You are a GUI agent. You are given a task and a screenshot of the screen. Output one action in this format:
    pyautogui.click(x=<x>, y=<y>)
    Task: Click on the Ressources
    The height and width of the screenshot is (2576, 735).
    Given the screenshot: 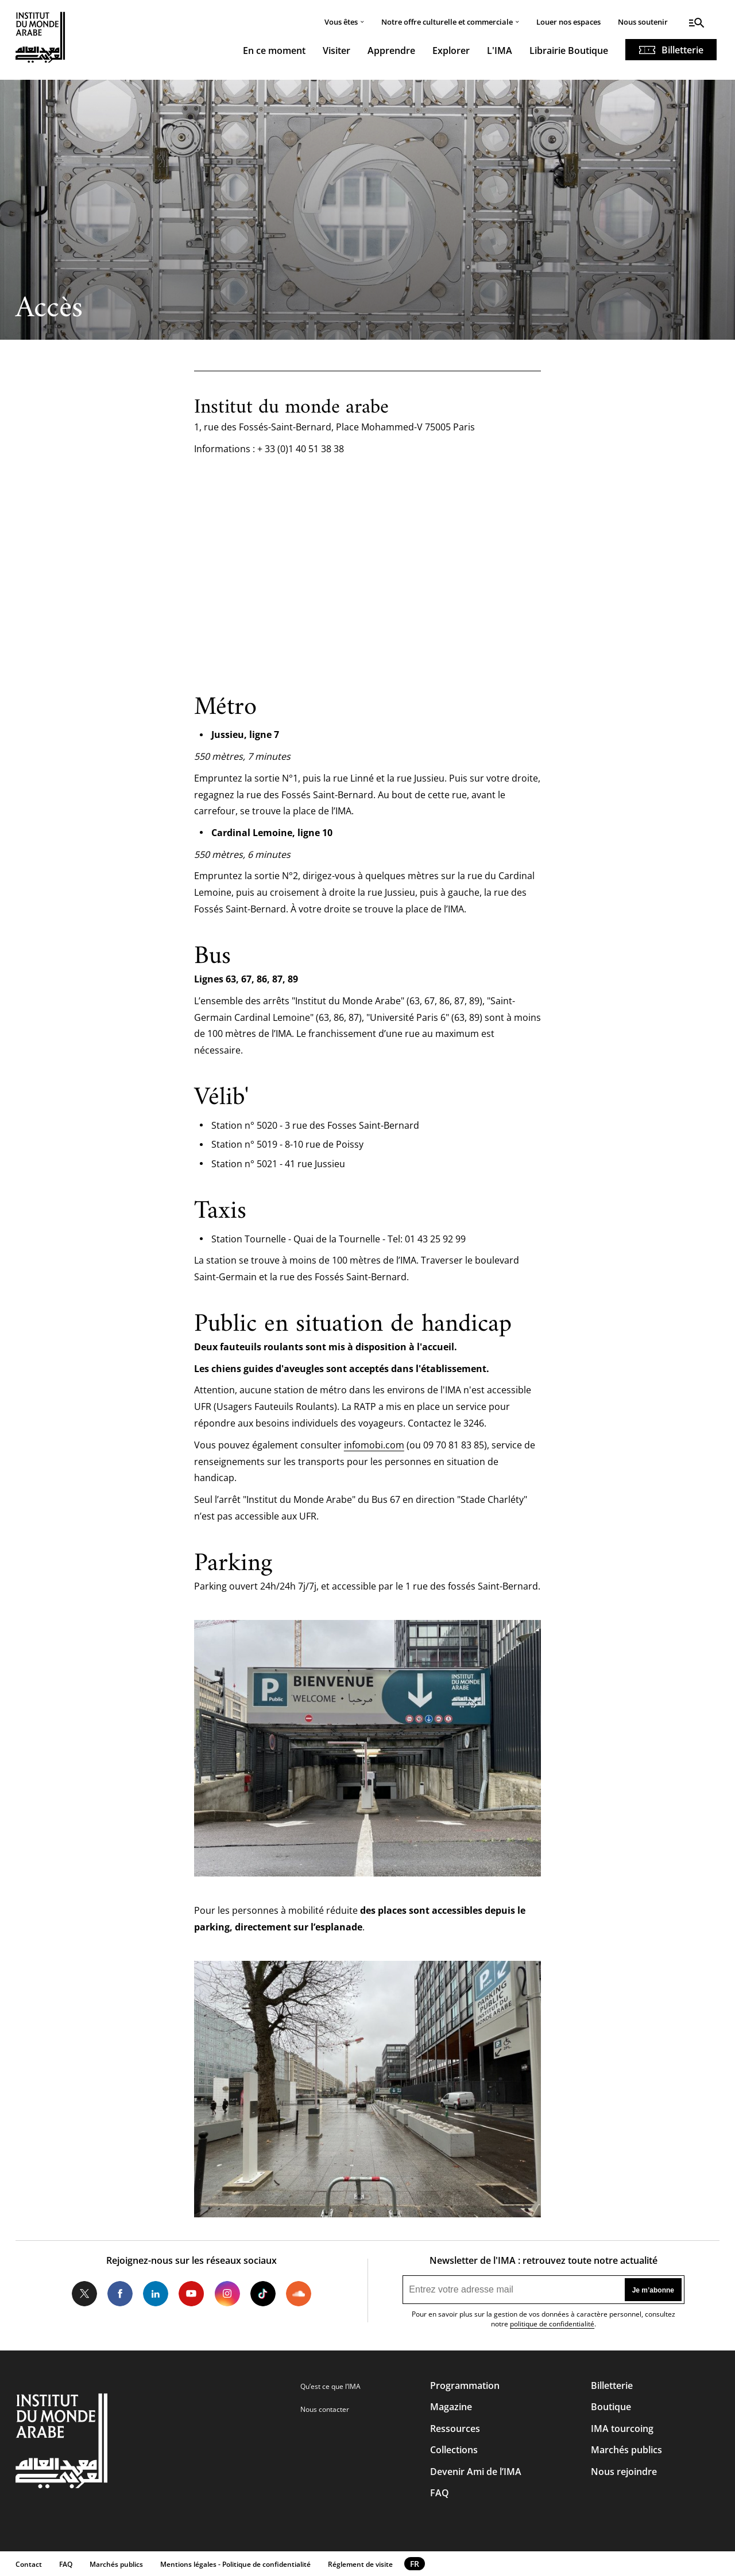 What is the action you would take?
    pyautogui.click(x=455, y=2428)
    